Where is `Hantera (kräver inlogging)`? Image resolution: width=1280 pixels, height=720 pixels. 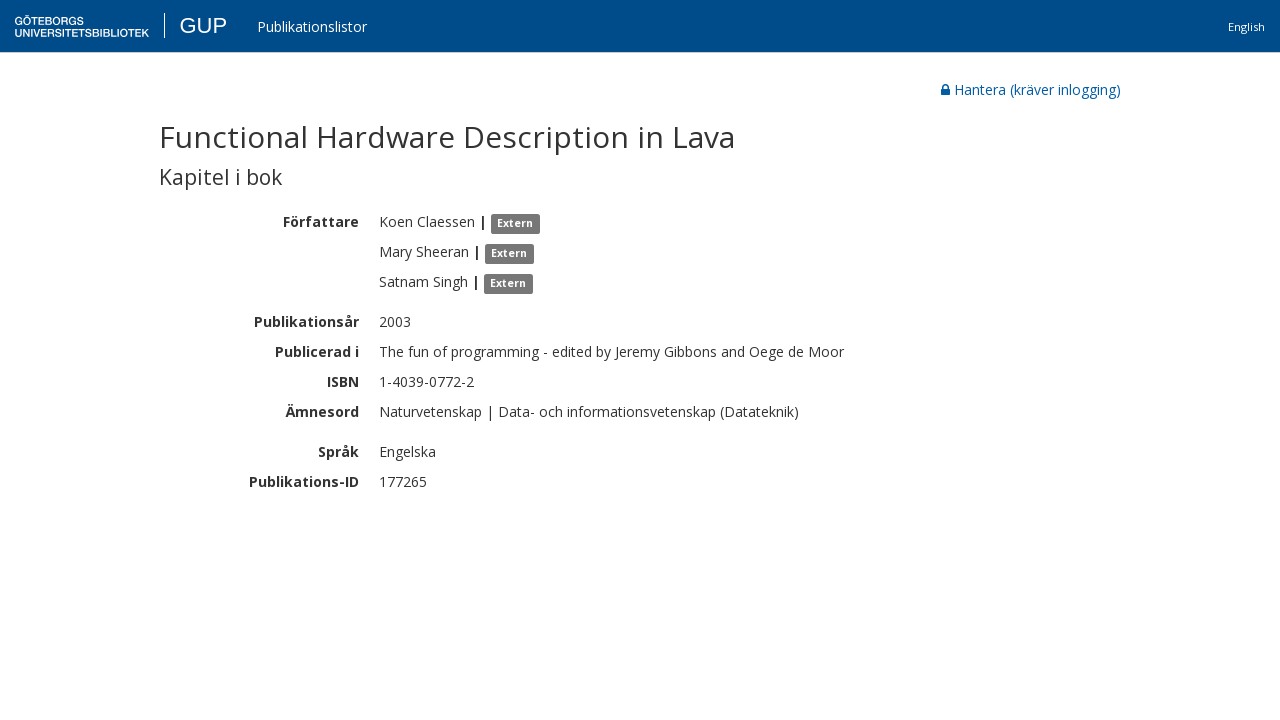
Hantera (kräver inlogging) is located at coordinates (1031, 89).